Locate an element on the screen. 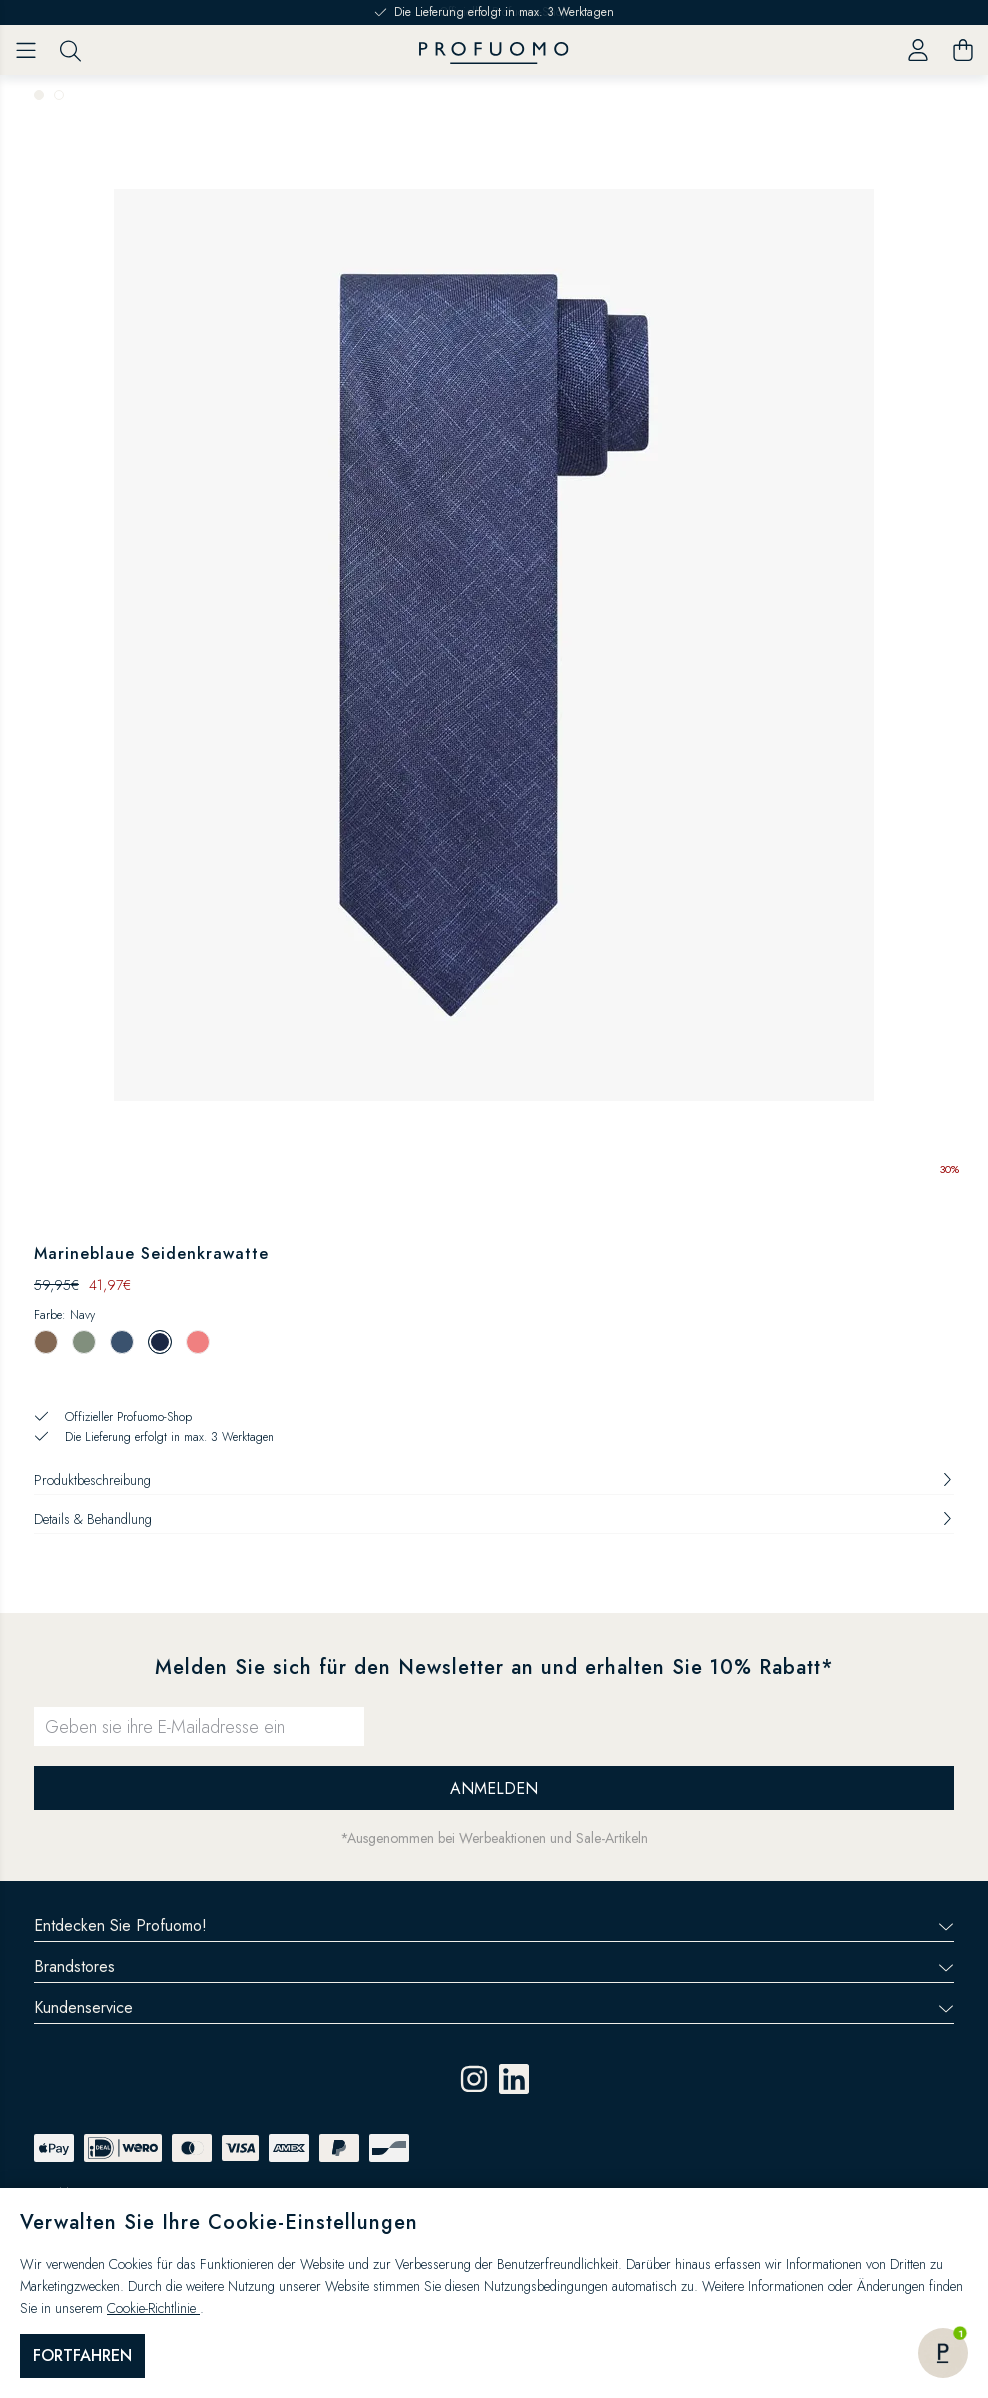  Entdecken Sie Profuomo! is located at coordinates (494, 1925).